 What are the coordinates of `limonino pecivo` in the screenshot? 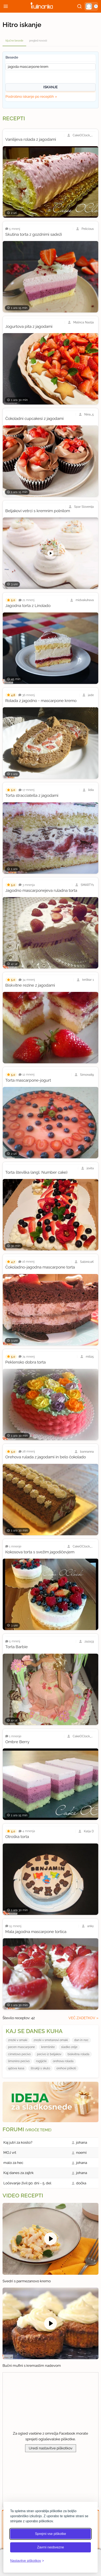 It's located at (19, 2061).